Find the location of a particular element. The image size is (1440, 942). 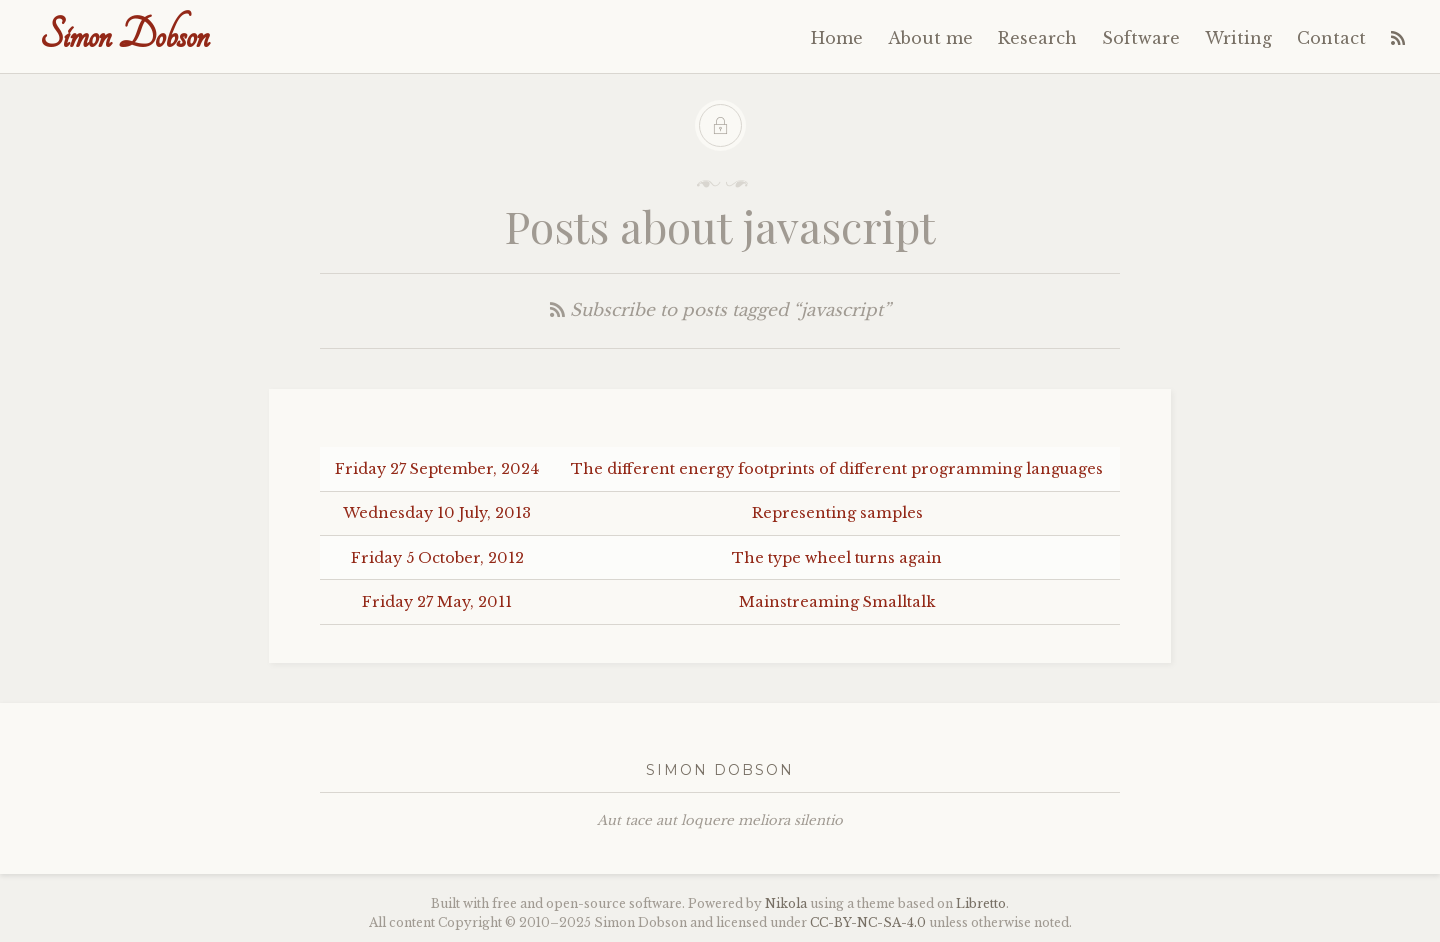

Nikola is located at coordinates (786, 903).